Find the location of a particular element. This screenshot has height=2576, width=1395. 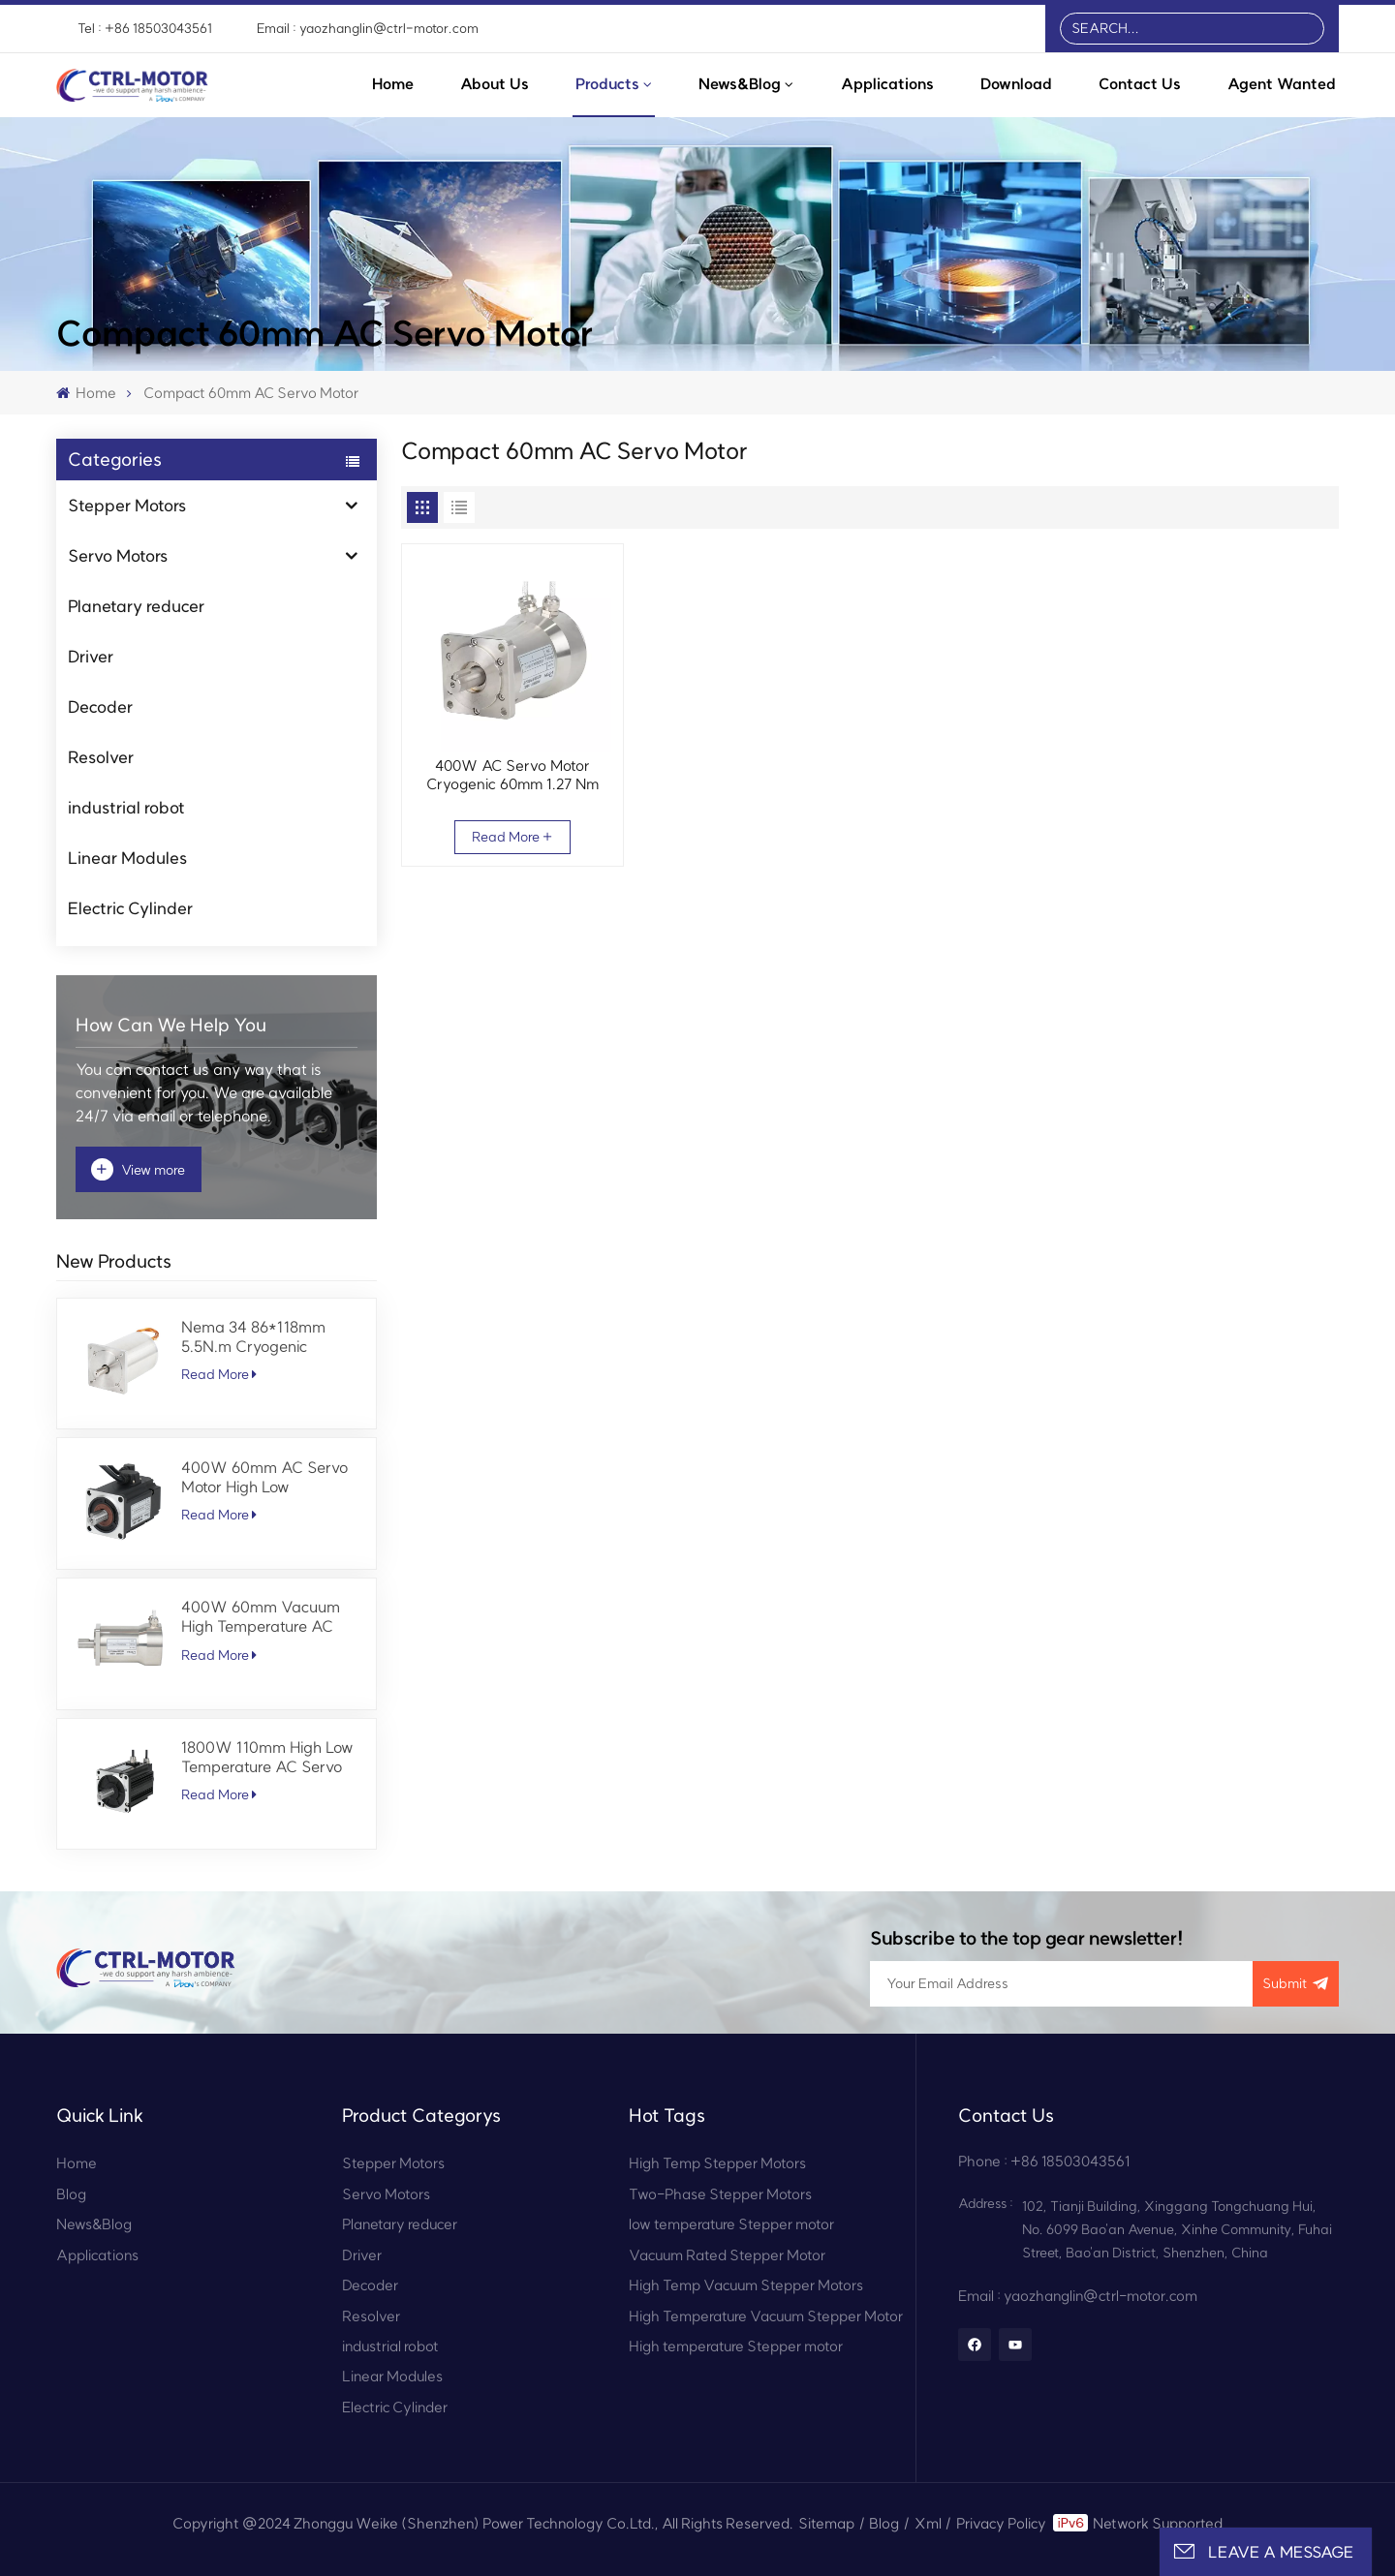

Linear Modules is located at coordinates (127, 857).